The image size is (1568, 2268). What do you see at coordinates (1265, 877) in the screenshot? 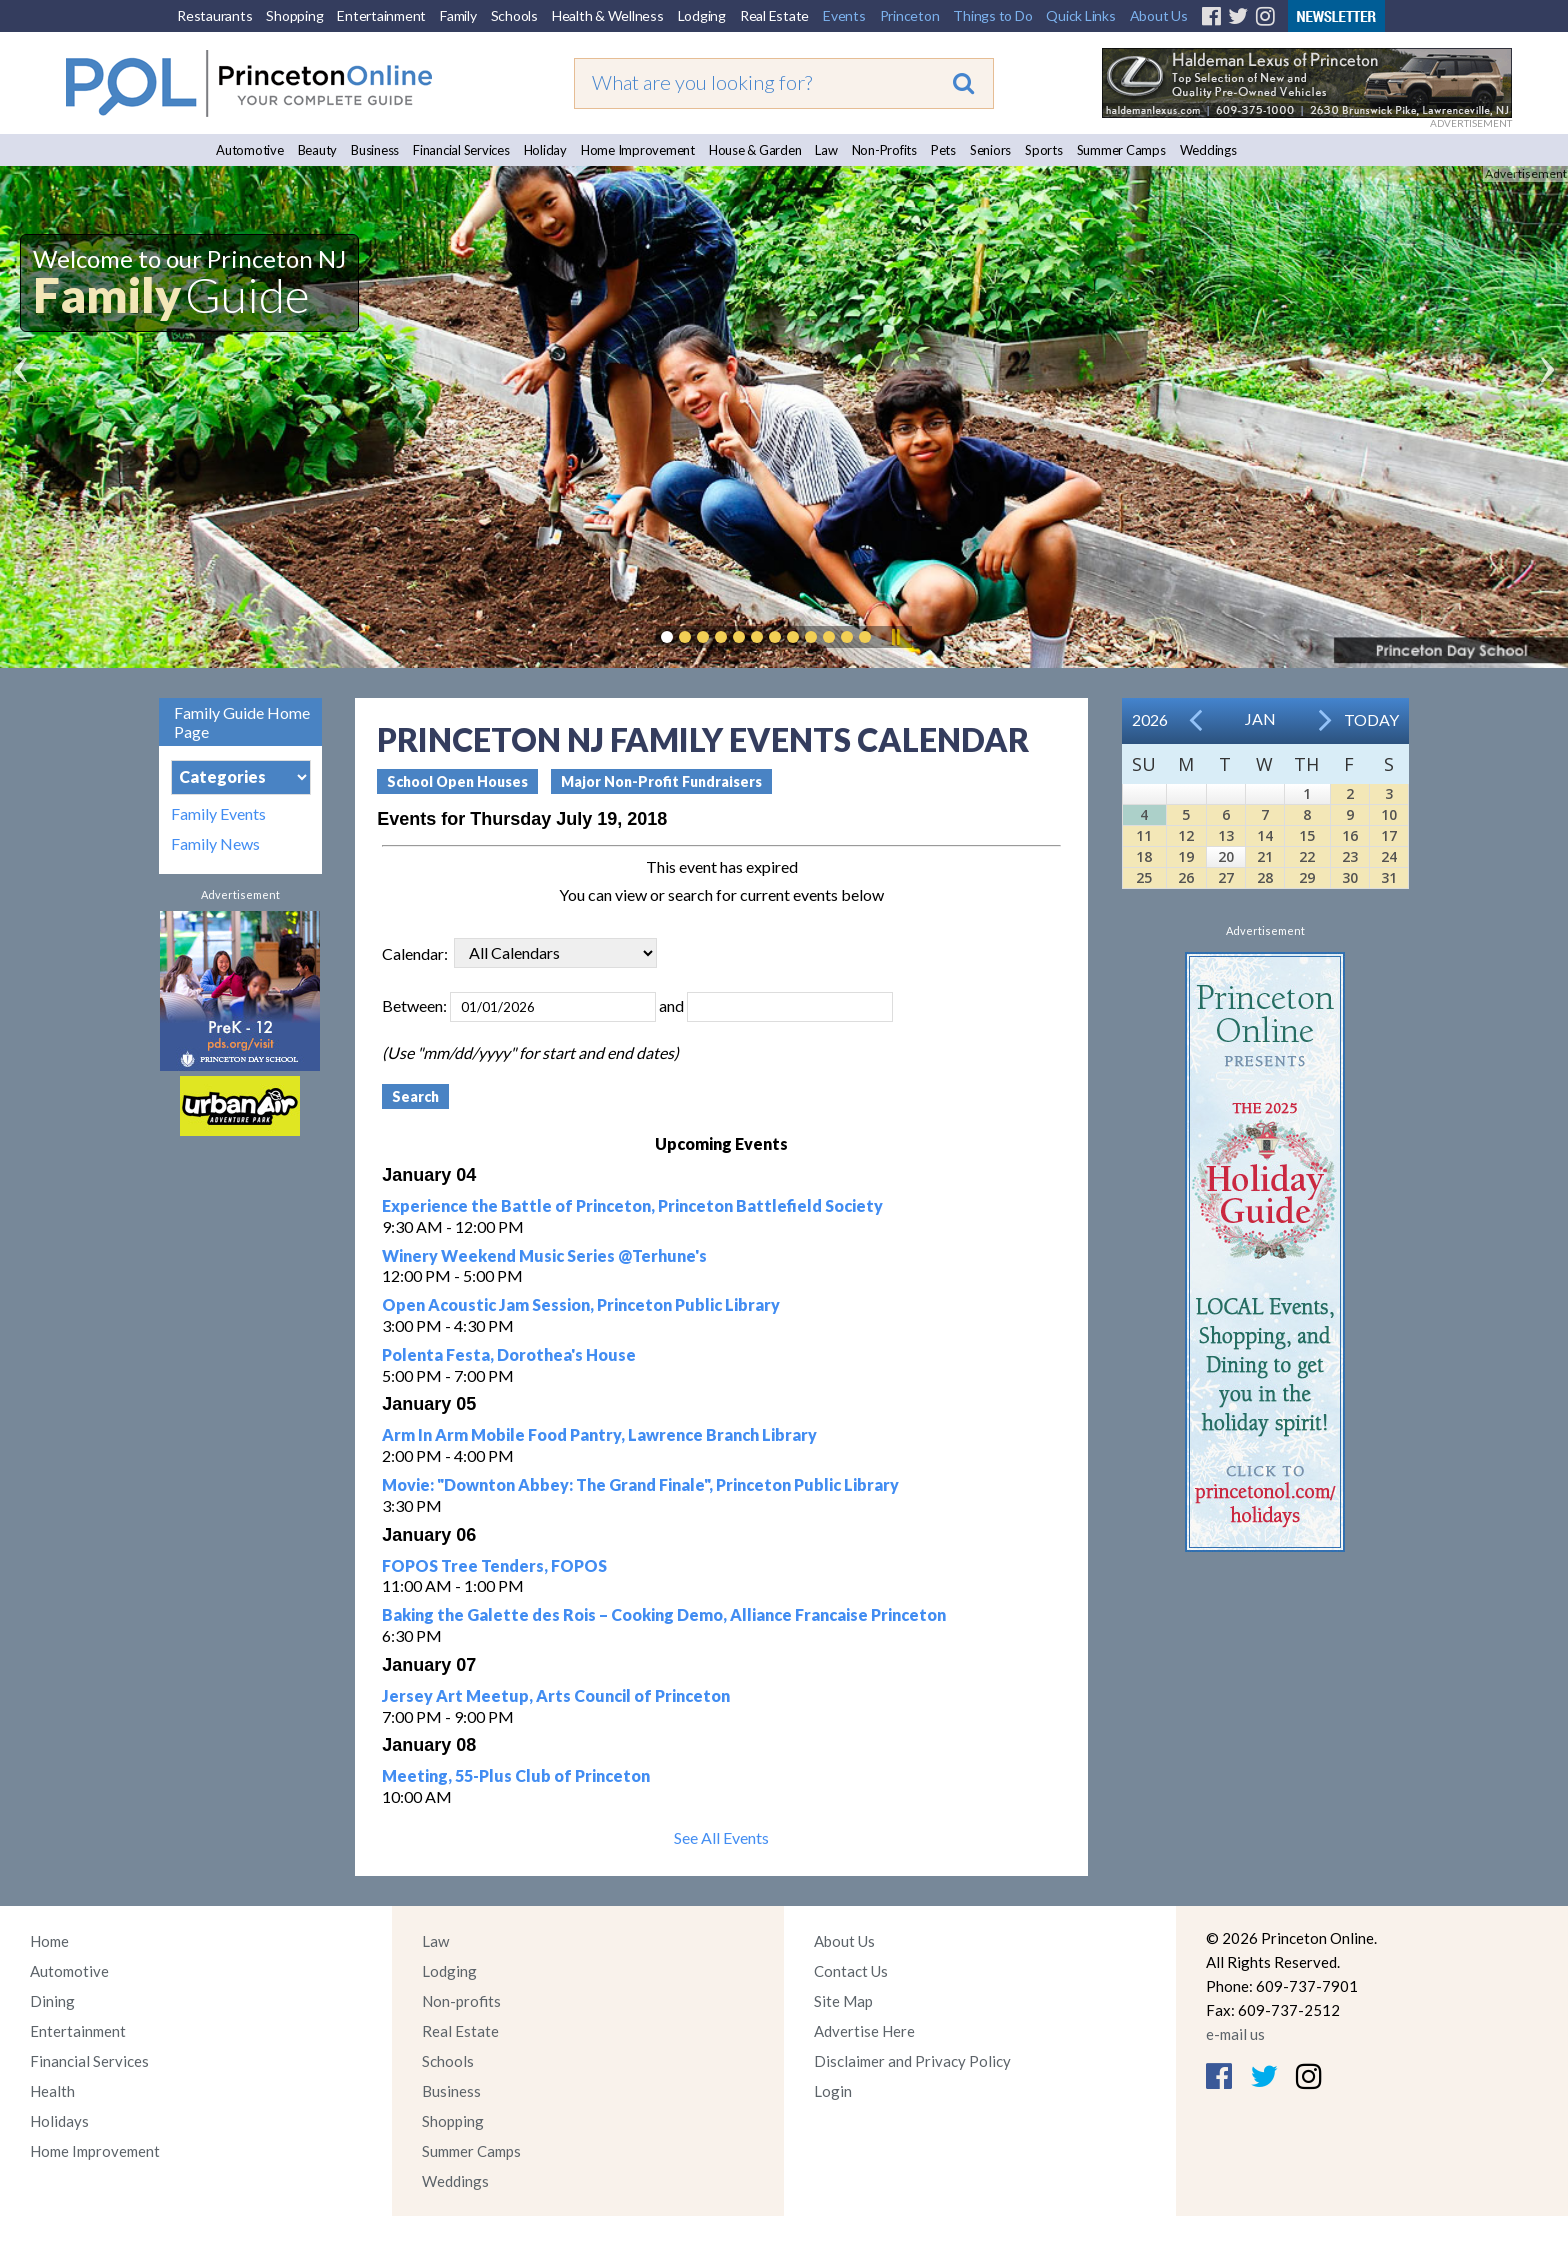
I see `28` at bounding box center [1265, 877].